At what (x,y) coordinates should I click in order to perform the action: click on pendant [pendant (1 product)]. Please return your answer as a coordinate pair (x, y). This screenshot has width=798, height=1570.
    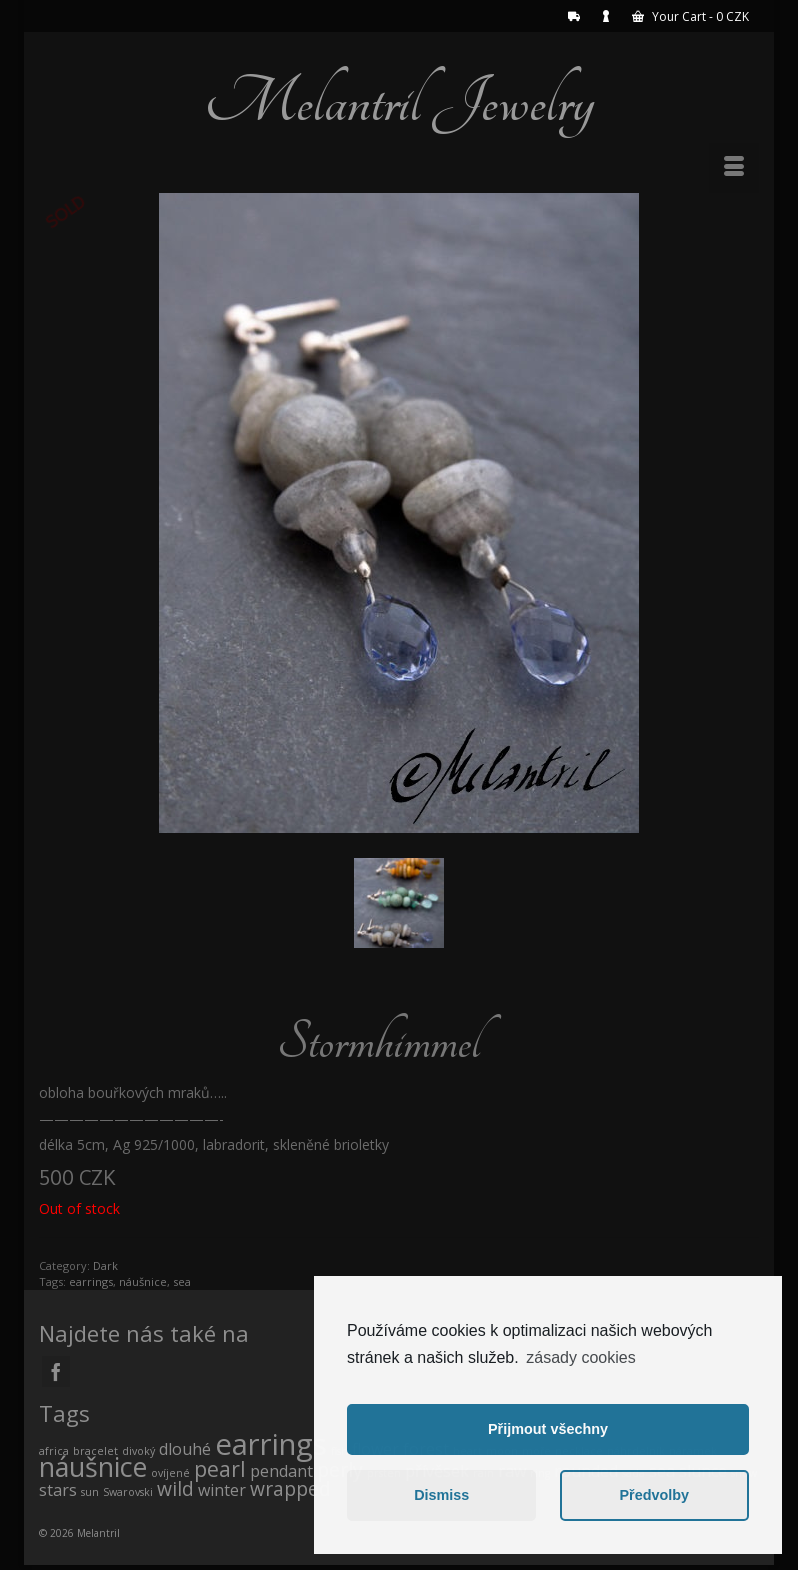
    Looking at the image, I should click on (281, 1471).